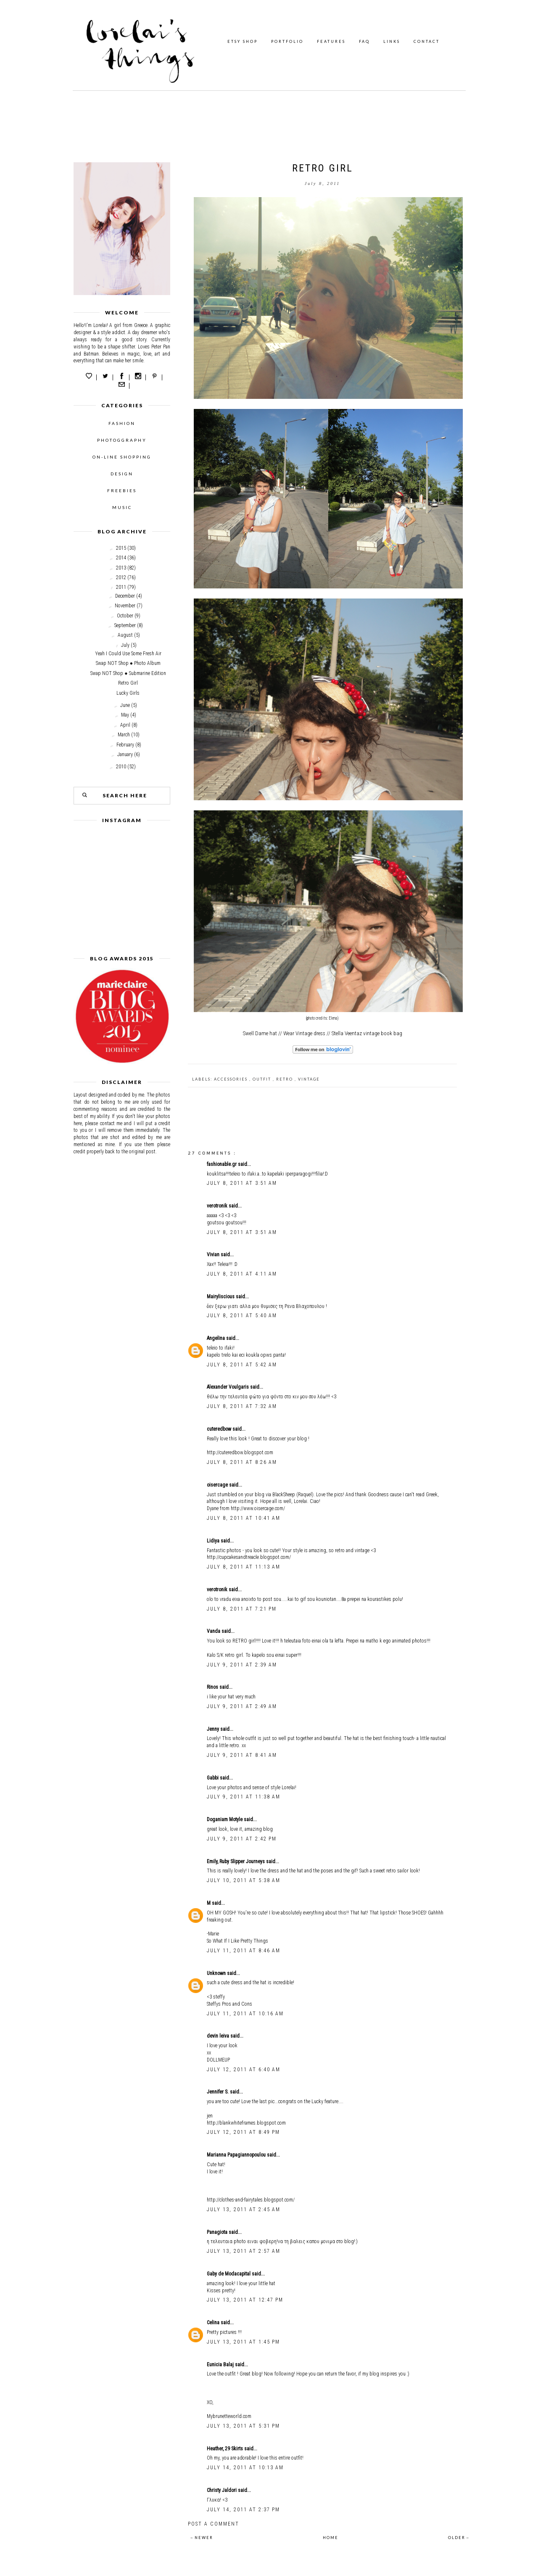 Image resolution: width=538 pixels, height=2576 pixels. Describe the element at coordinates (124, 735) in the screenshot. I see `March` at that location.